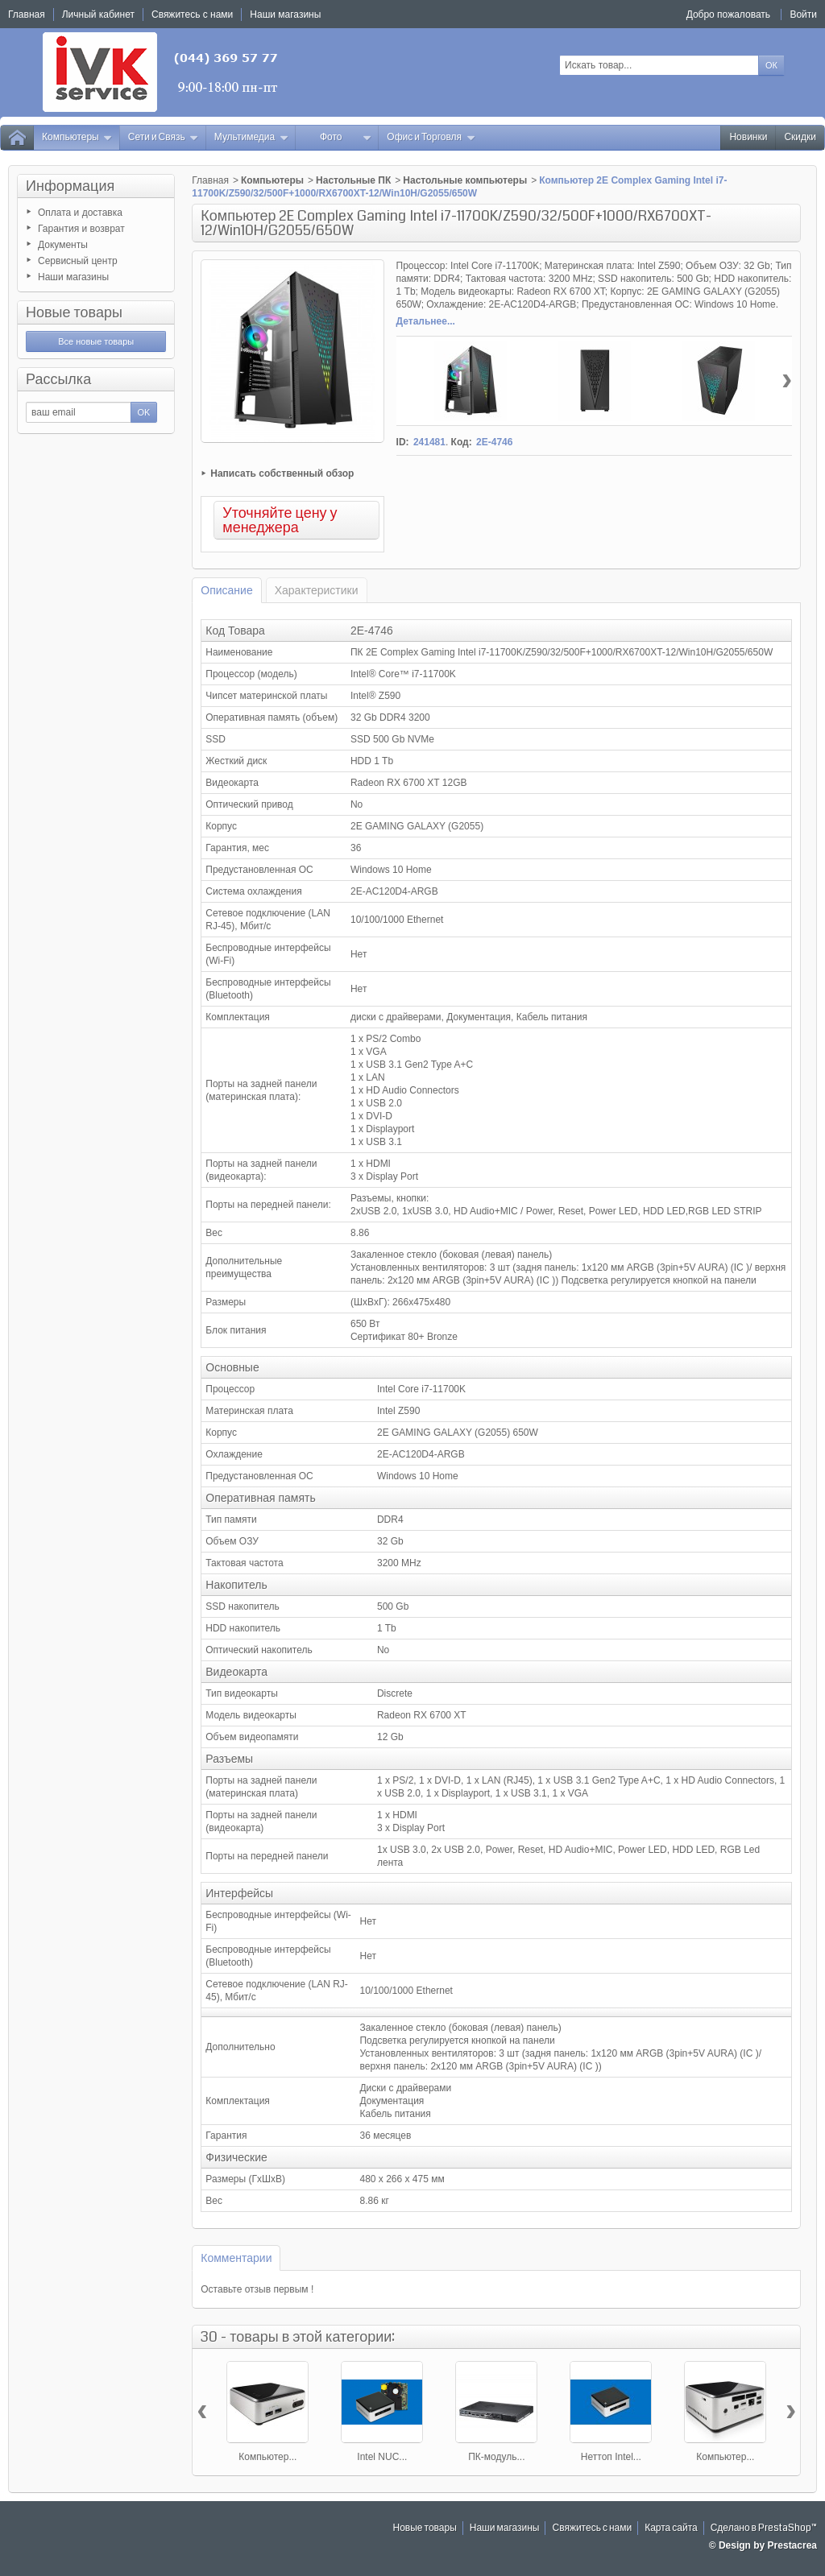 The height and width of the screenshot is (2576, 825). Describe the element at coordinates (98, 14) in the screenshot. I see `Личный кабинет` at that location.